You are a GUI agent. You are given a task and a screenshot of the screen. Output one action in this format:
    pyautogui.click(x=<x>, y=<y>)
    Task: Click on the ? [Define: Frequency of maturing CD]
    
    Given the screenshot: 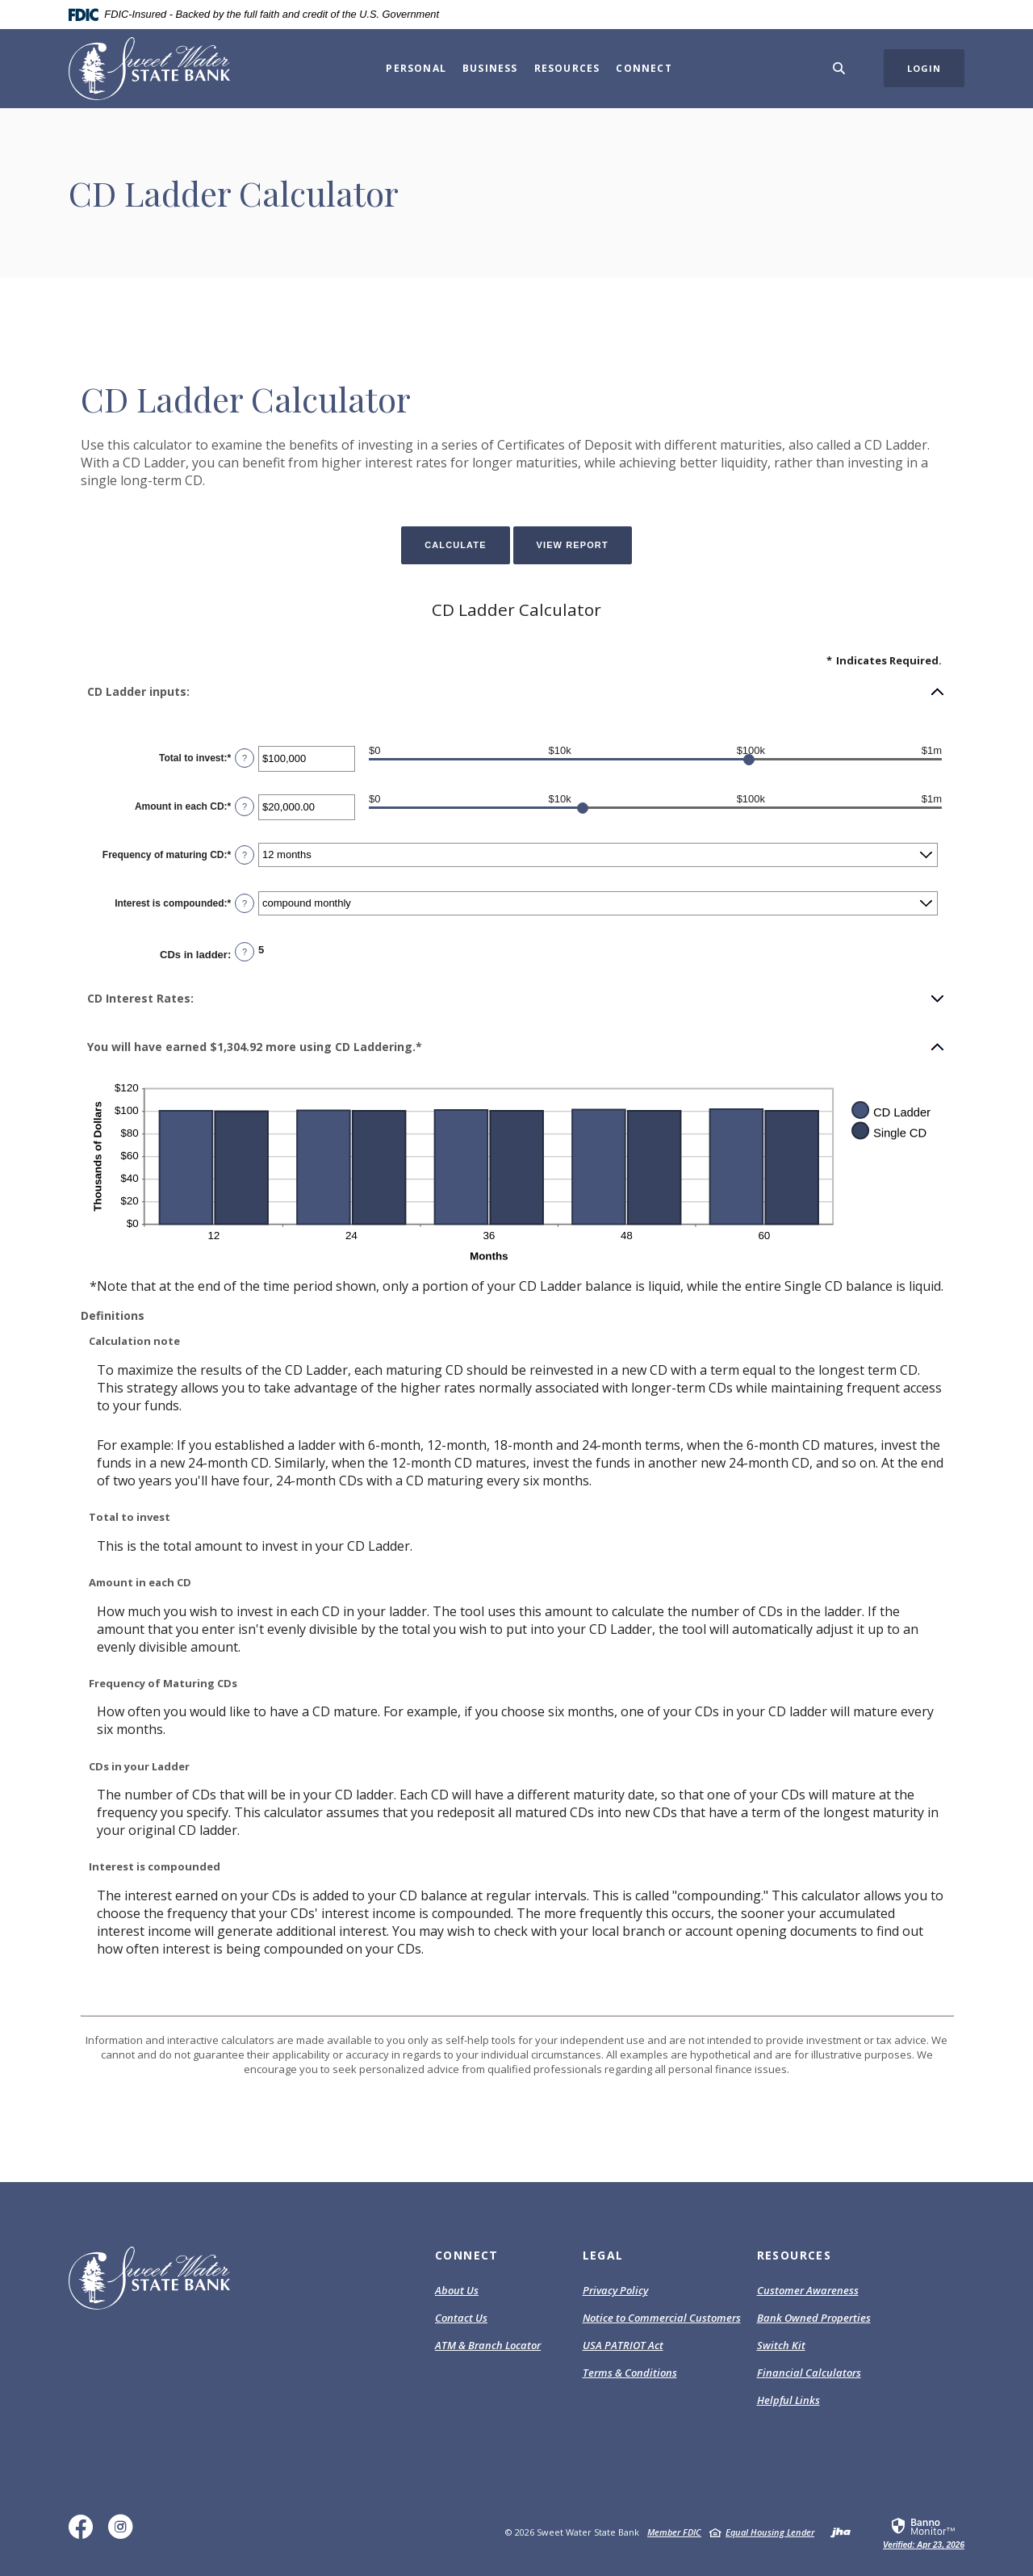 What is the action you would take?
    pyautogui.click(x=244, y=855)
    